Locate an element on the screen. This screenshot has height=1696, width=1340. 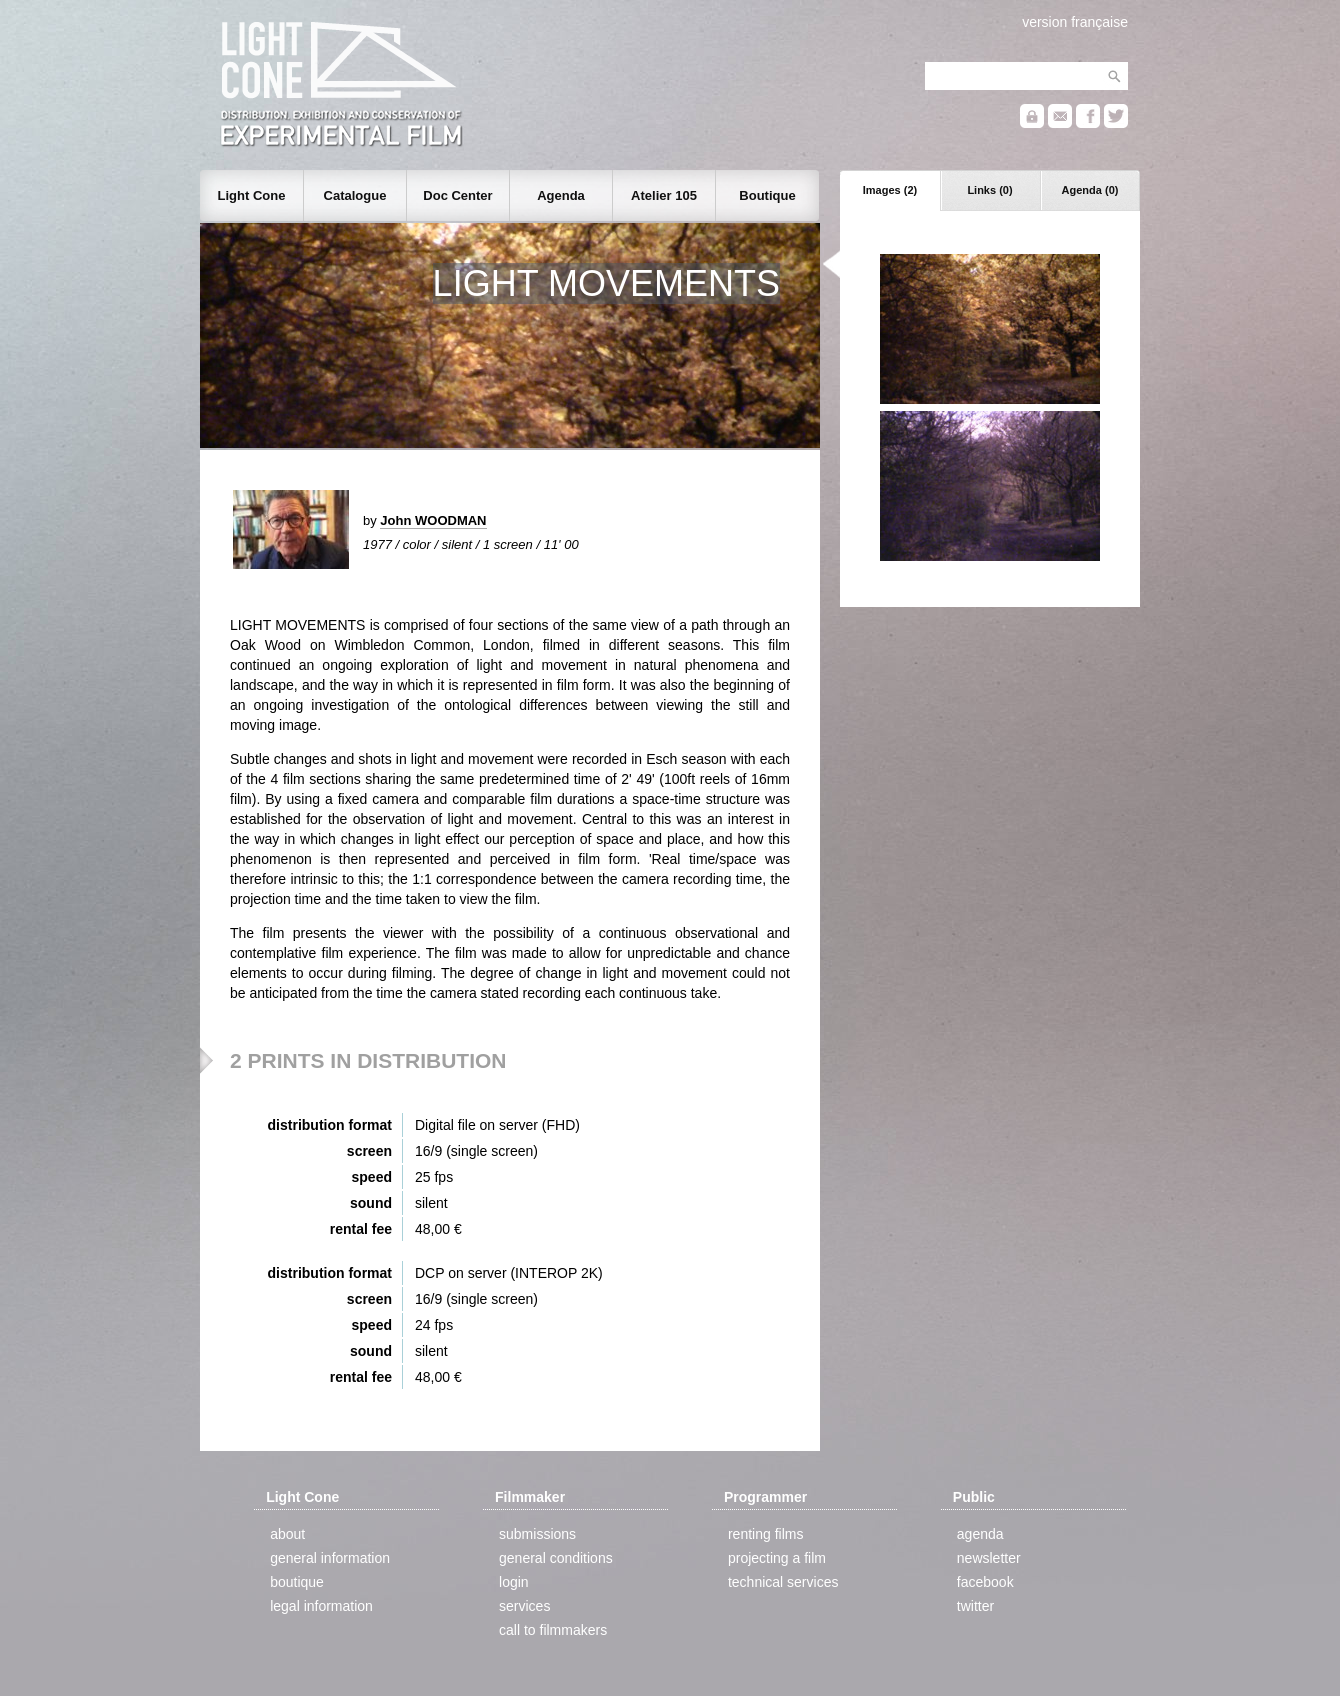
twitter is located at coordinates (975, 1606).